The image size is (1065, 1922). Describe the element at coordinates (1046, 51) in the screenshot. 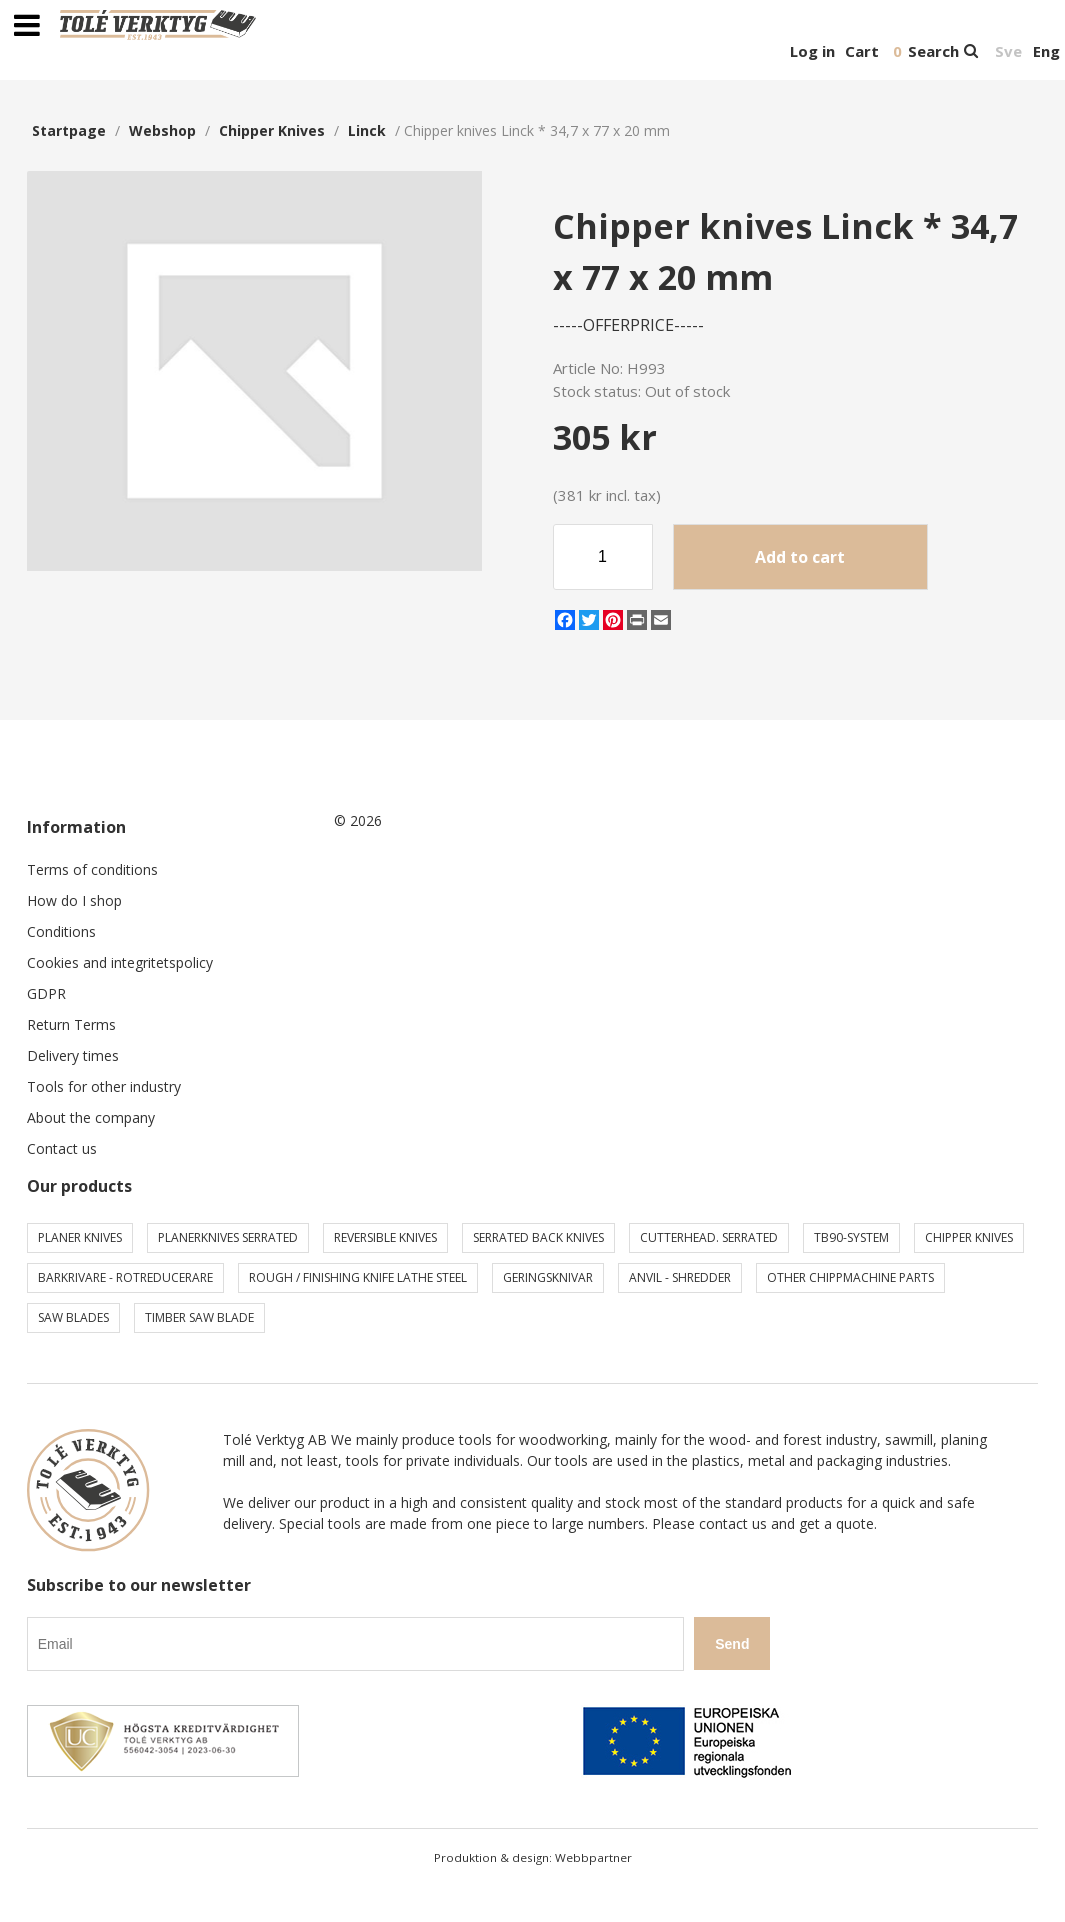

I see `Eng` at that location.